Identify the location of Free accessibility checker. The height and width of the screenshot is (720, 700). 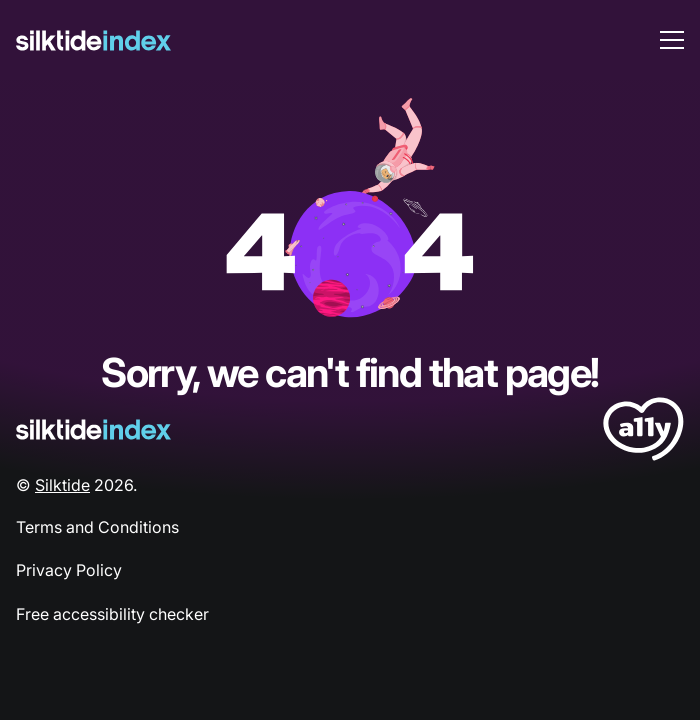
(112, 614).